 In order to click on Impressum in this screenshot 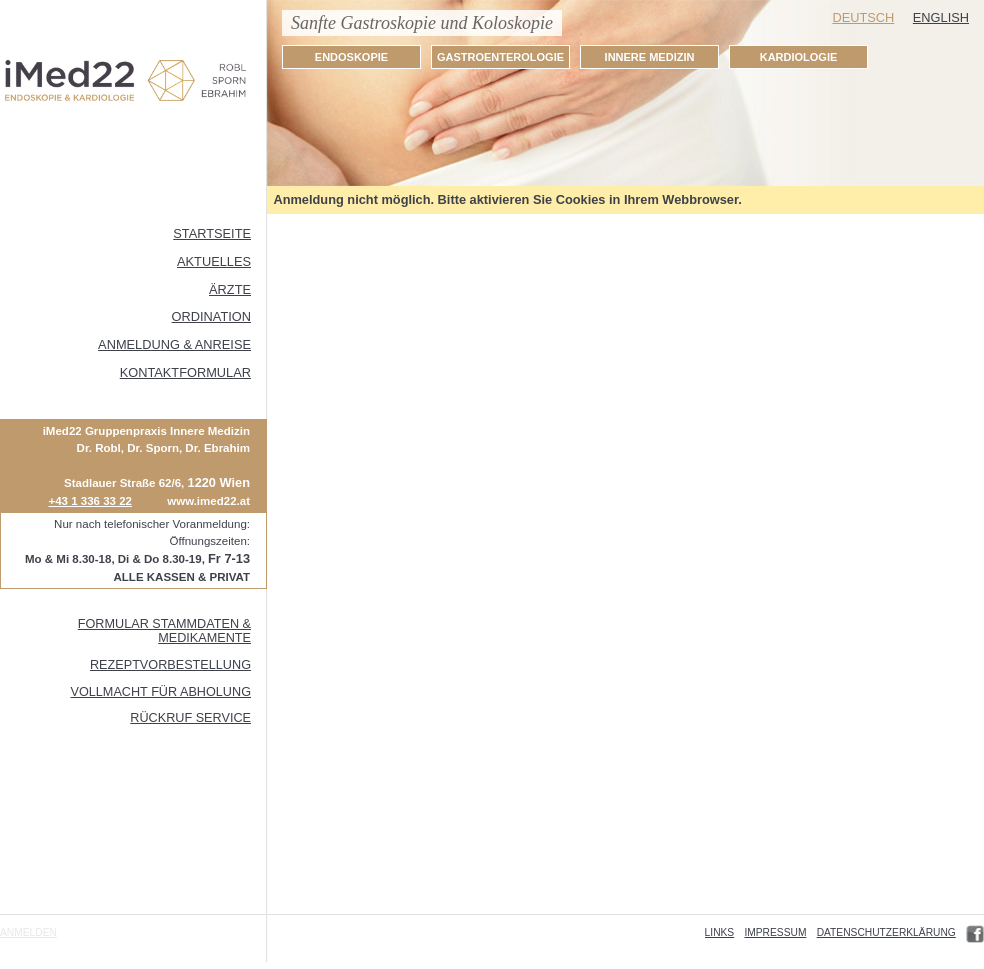, I will do `click(775, 932)`.